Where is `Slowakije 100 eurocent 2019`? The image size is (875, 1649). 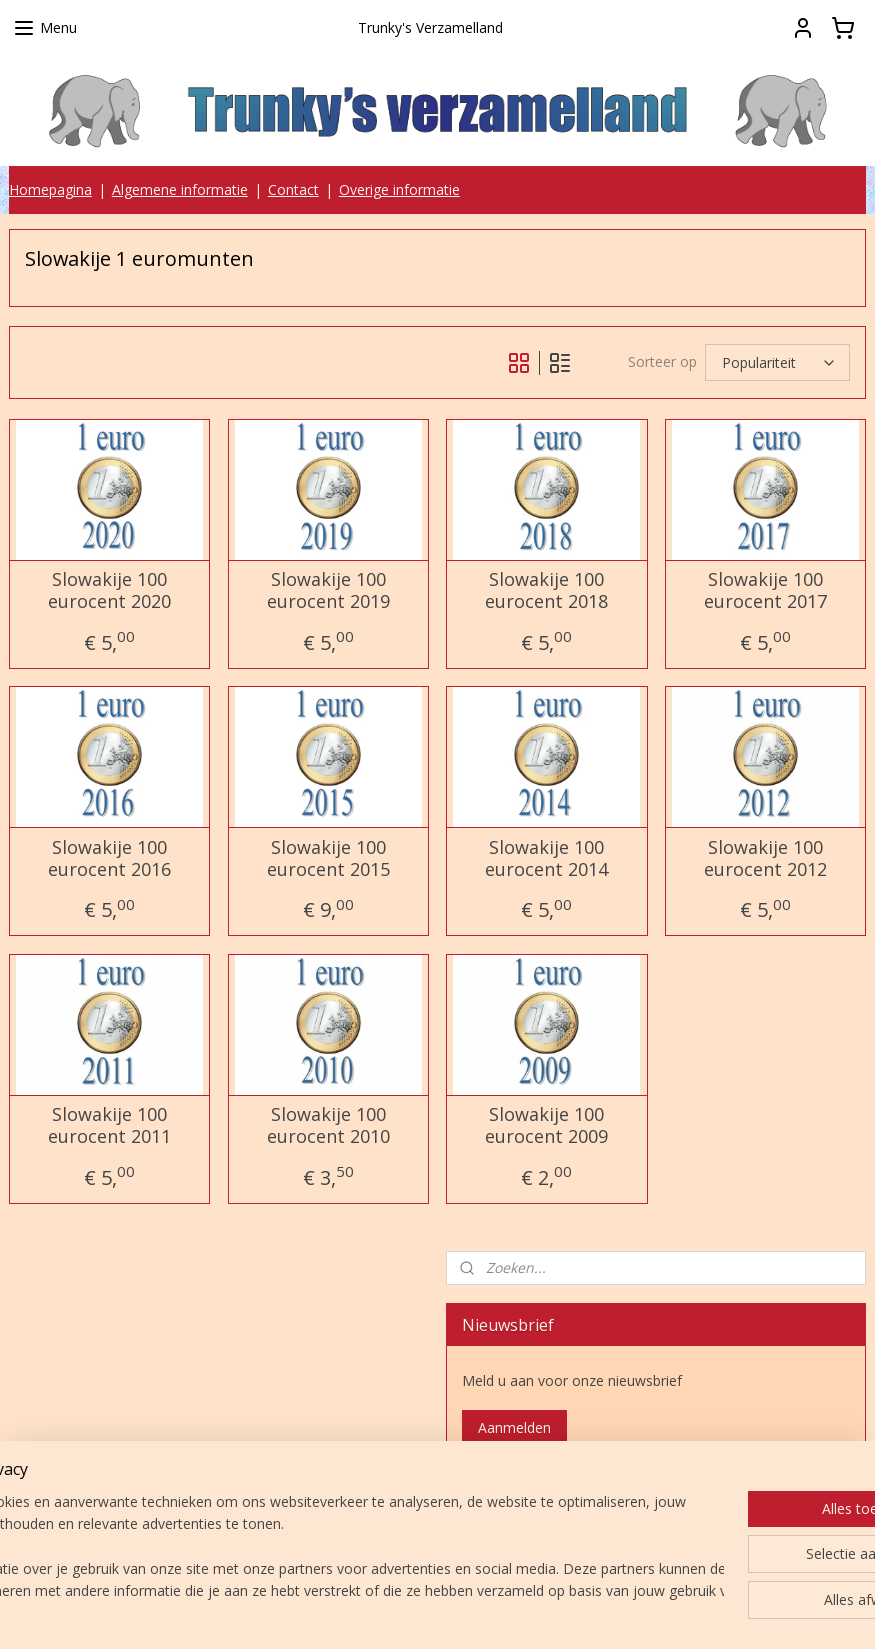 Slowakije 100 eurocent 2019 is located at coordinates (328, 590).